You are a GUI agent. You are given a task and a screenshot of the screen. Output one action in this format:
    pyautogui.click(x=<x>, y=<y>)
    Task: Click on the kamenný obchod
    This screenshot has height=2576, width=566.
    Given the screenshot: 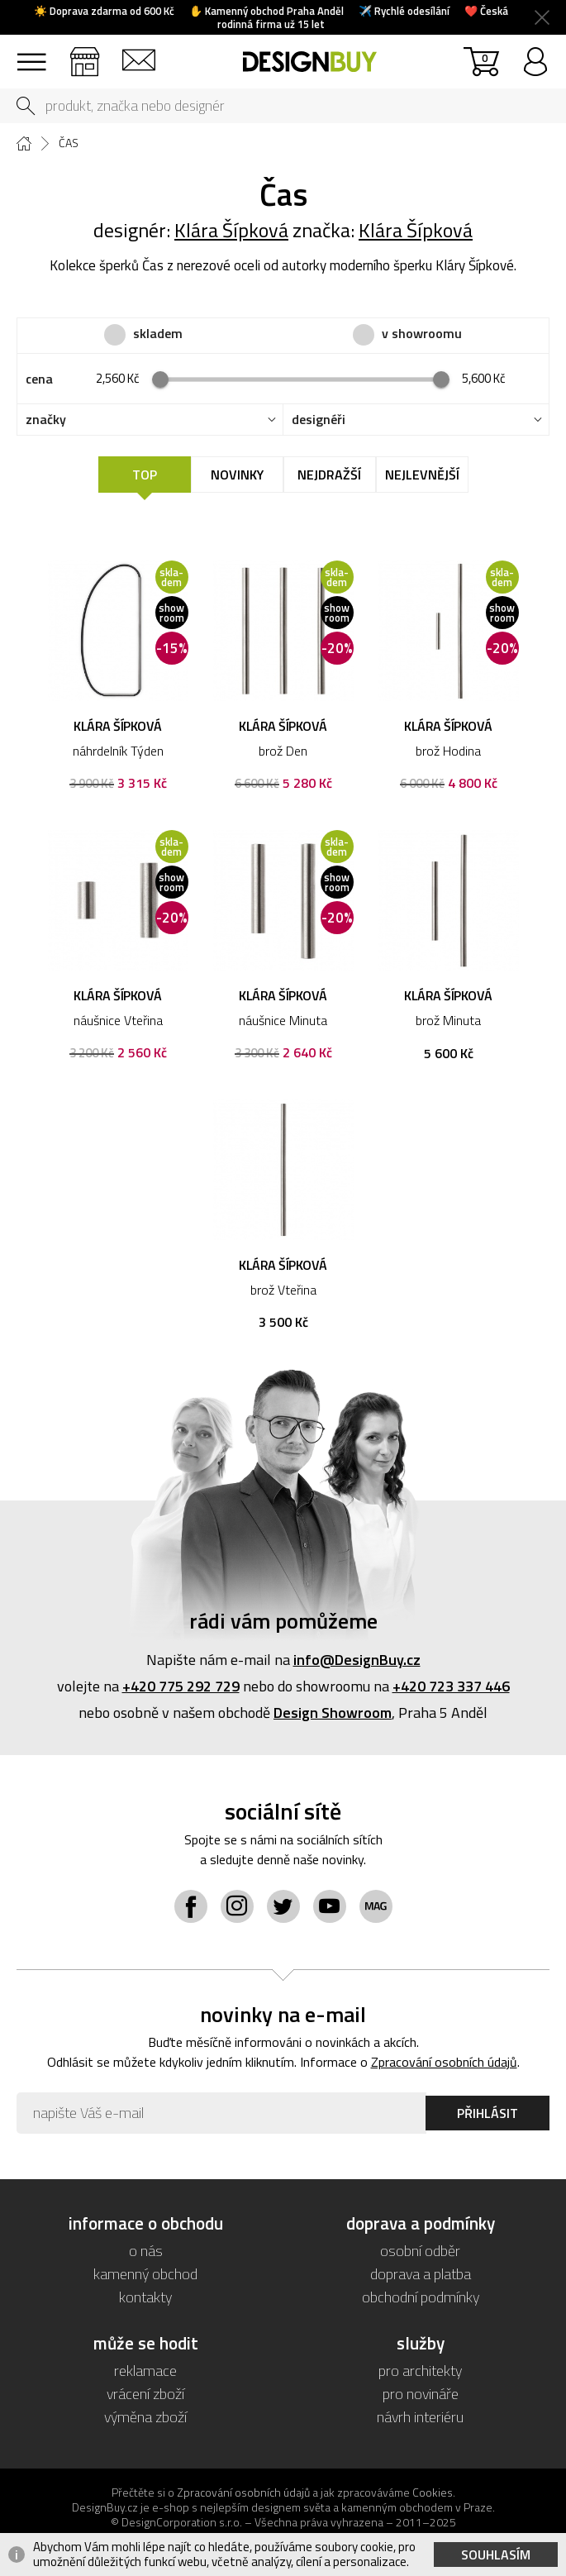 What is the action you would take?
    pyautogui.click(x=145, y=2274)
    